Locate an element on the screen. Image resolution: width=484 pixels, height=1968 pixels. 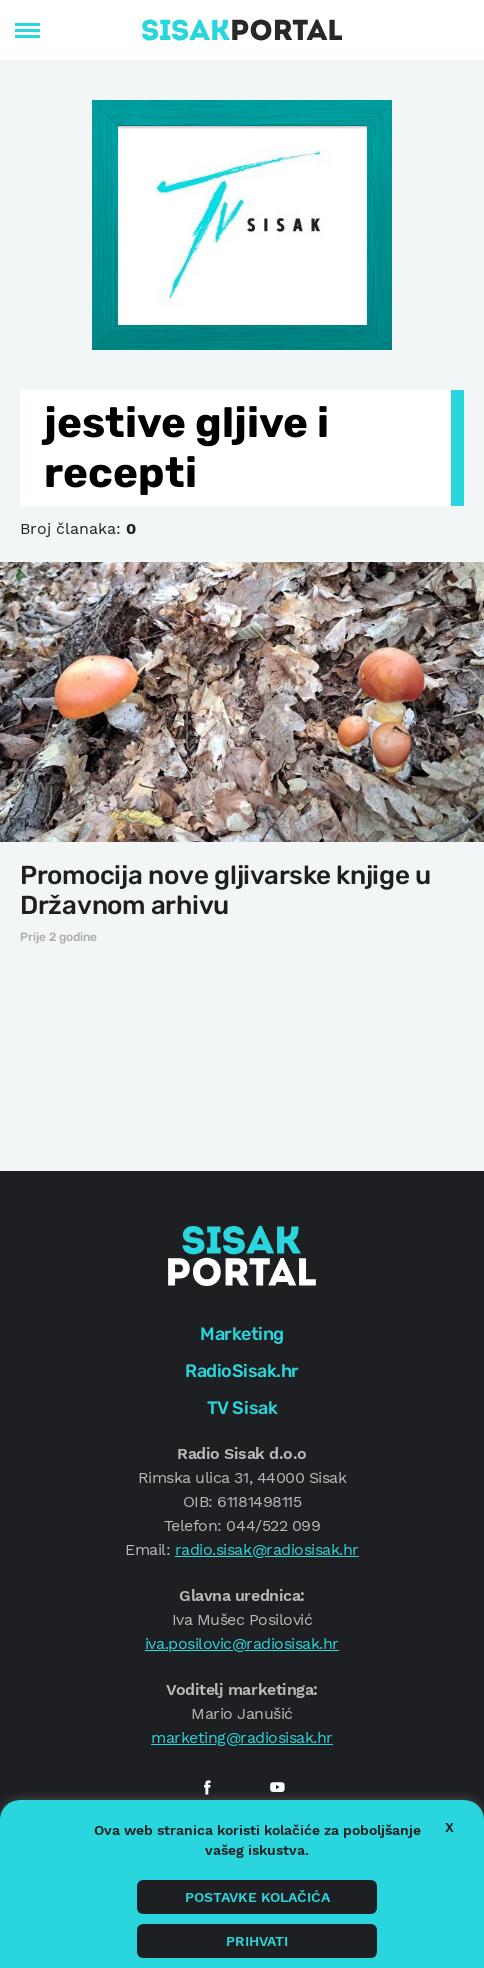
RadioSisak.hr is located at coordinates (242, 1371).